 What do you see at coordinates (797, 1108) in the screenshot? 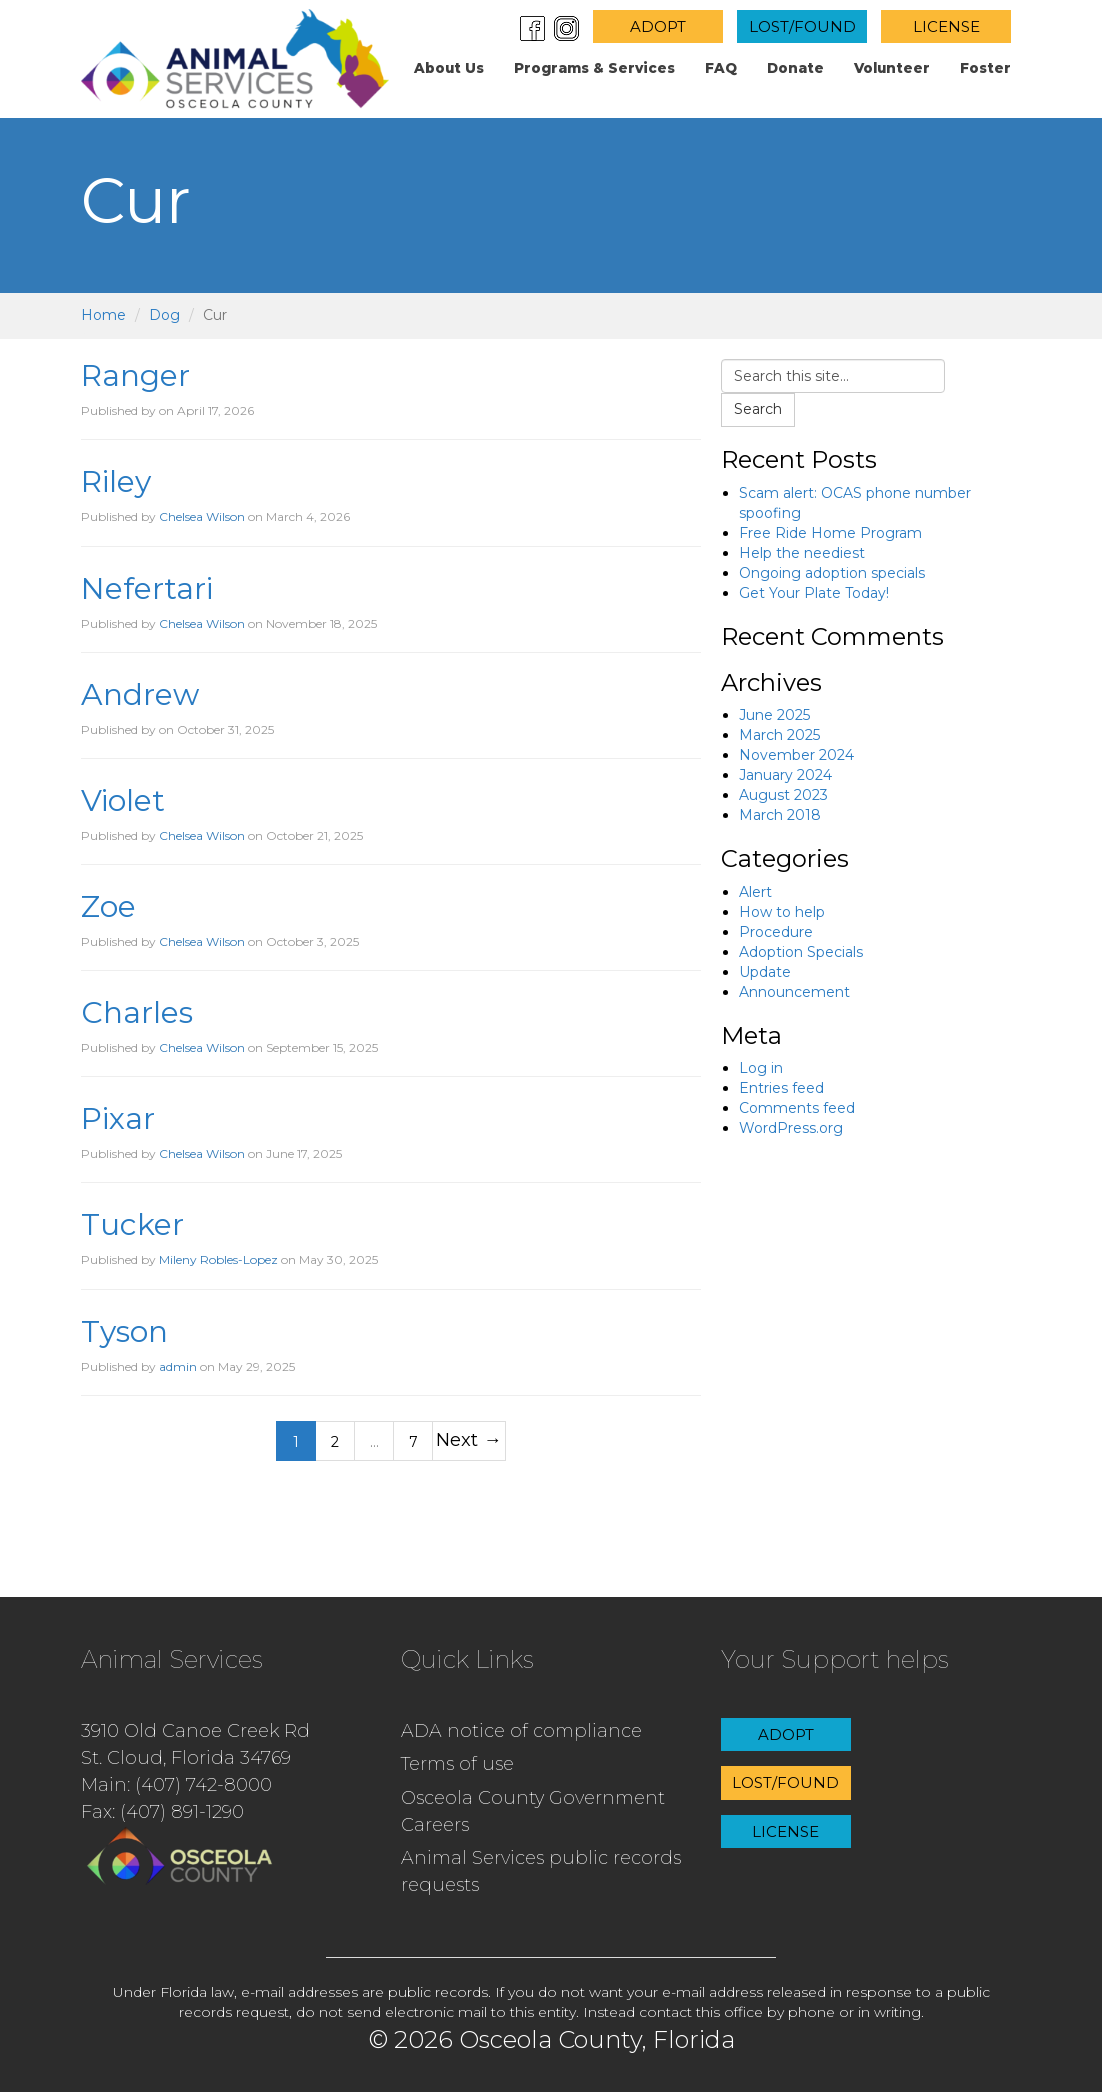
I see `Comments feed` at bounding box center [797, 1108].